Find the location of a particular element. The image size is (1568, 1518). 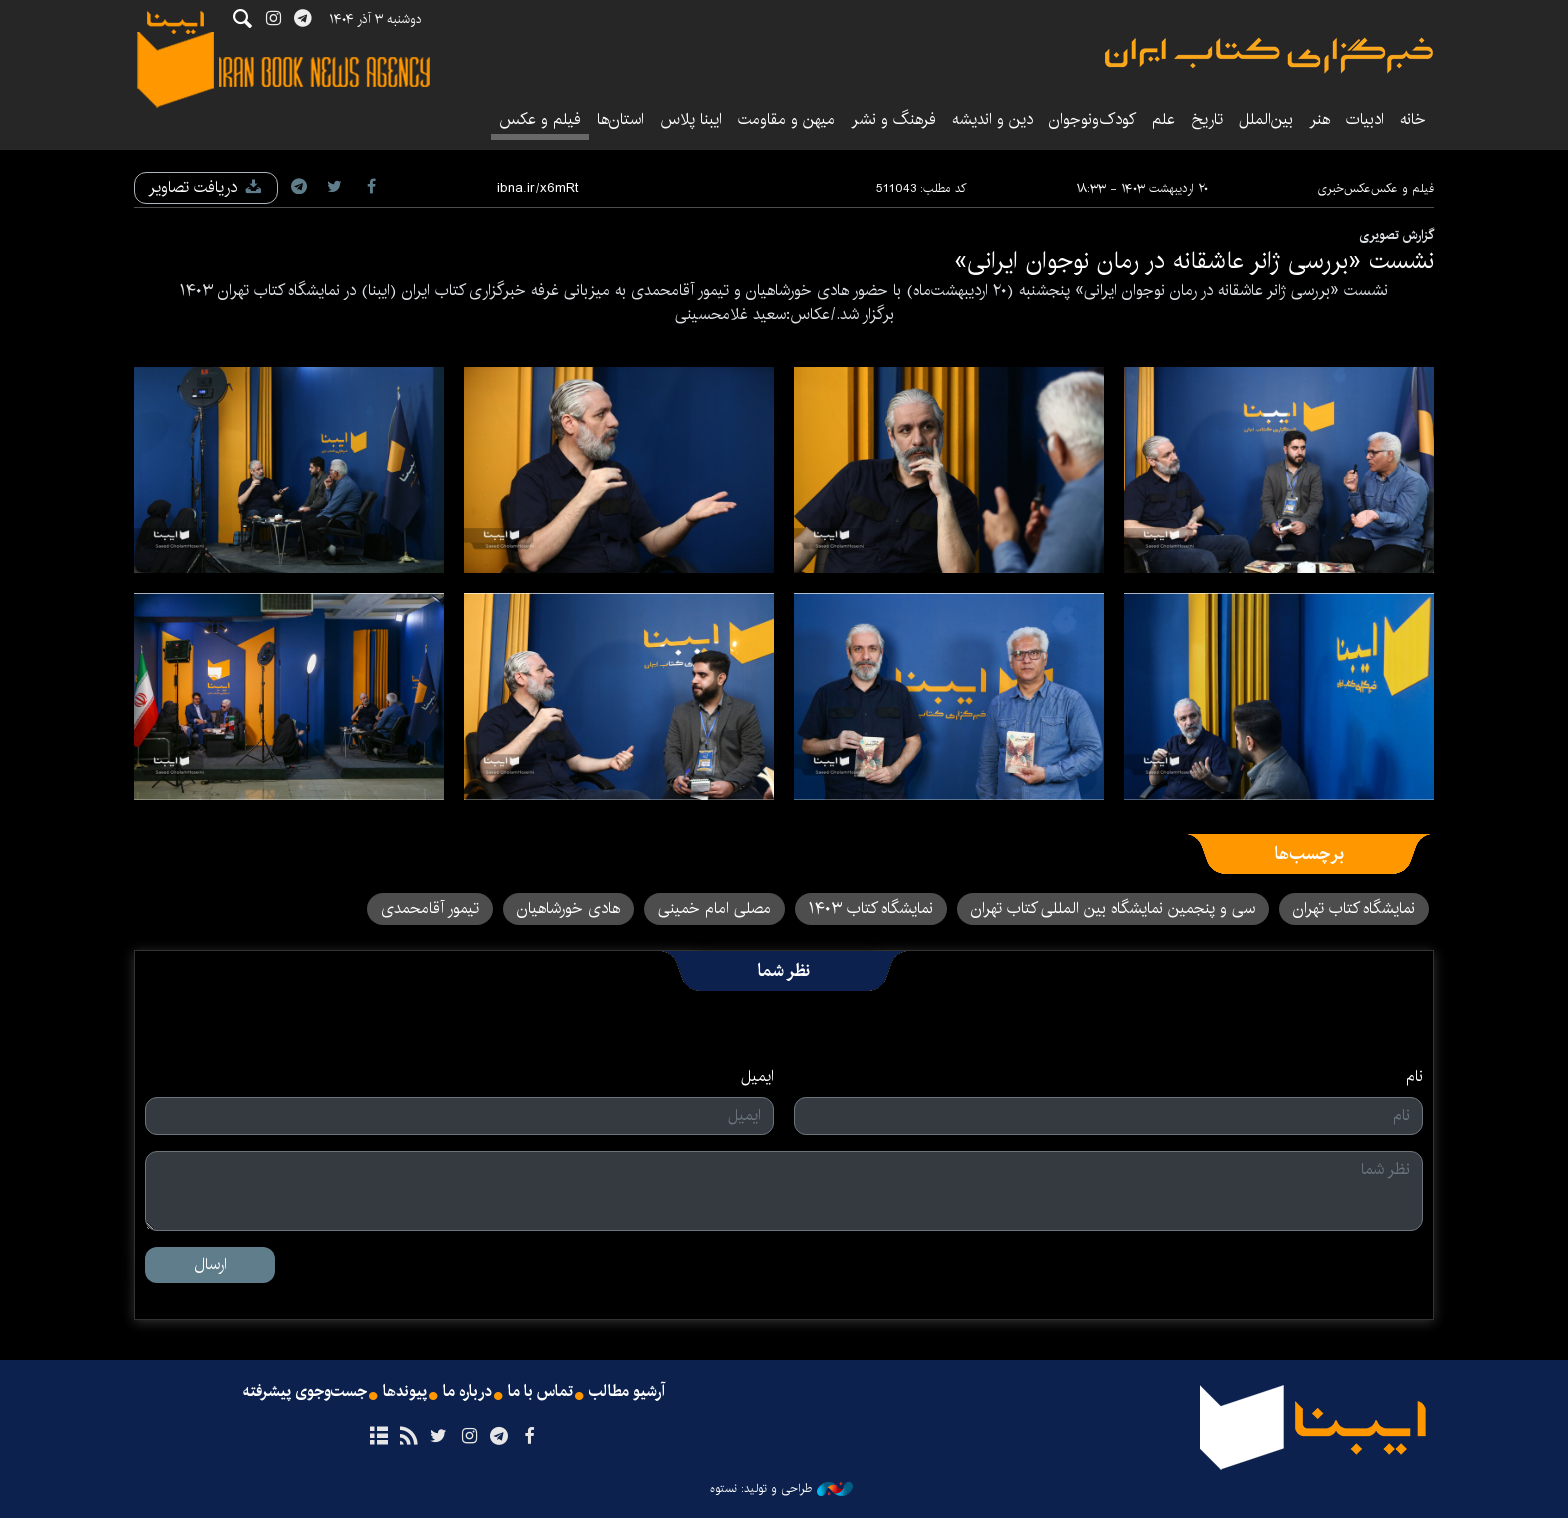

بین‌الملل is located at coordinates (1266, 119).